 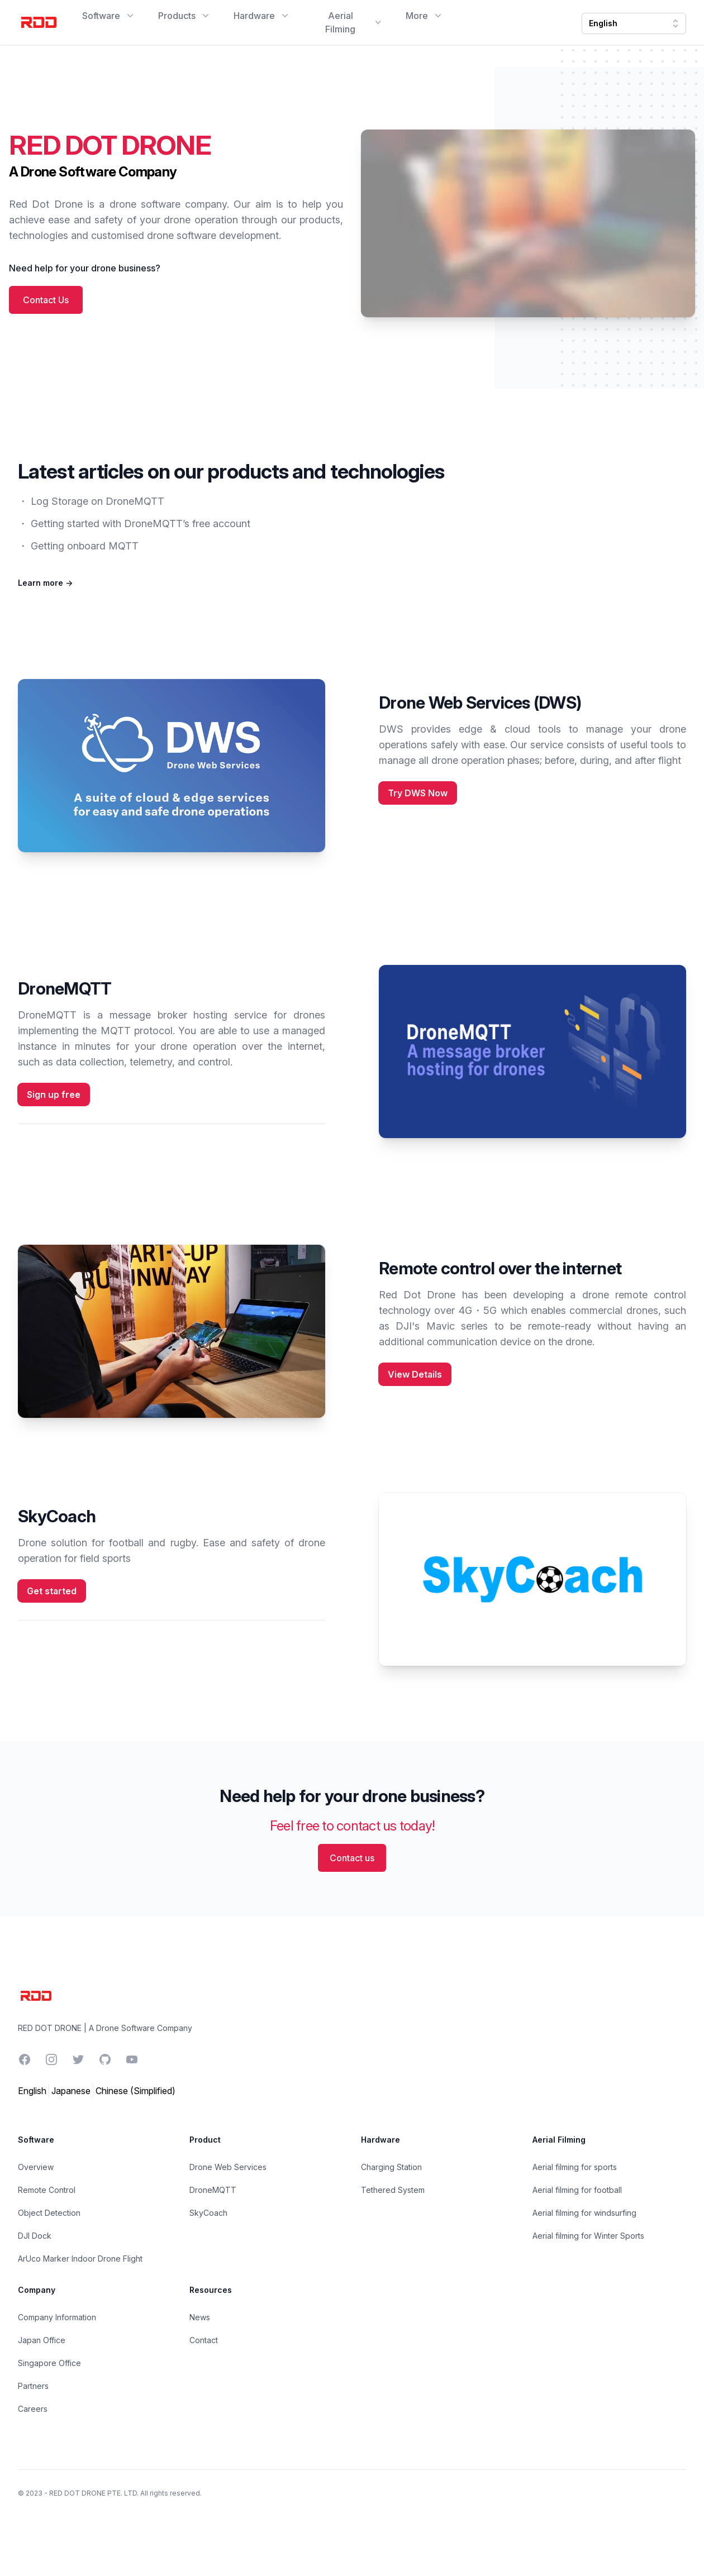 What do you see at coordinates (32, 2090) in the screenshot?
I see `English` at bounding box center [32, 2090].